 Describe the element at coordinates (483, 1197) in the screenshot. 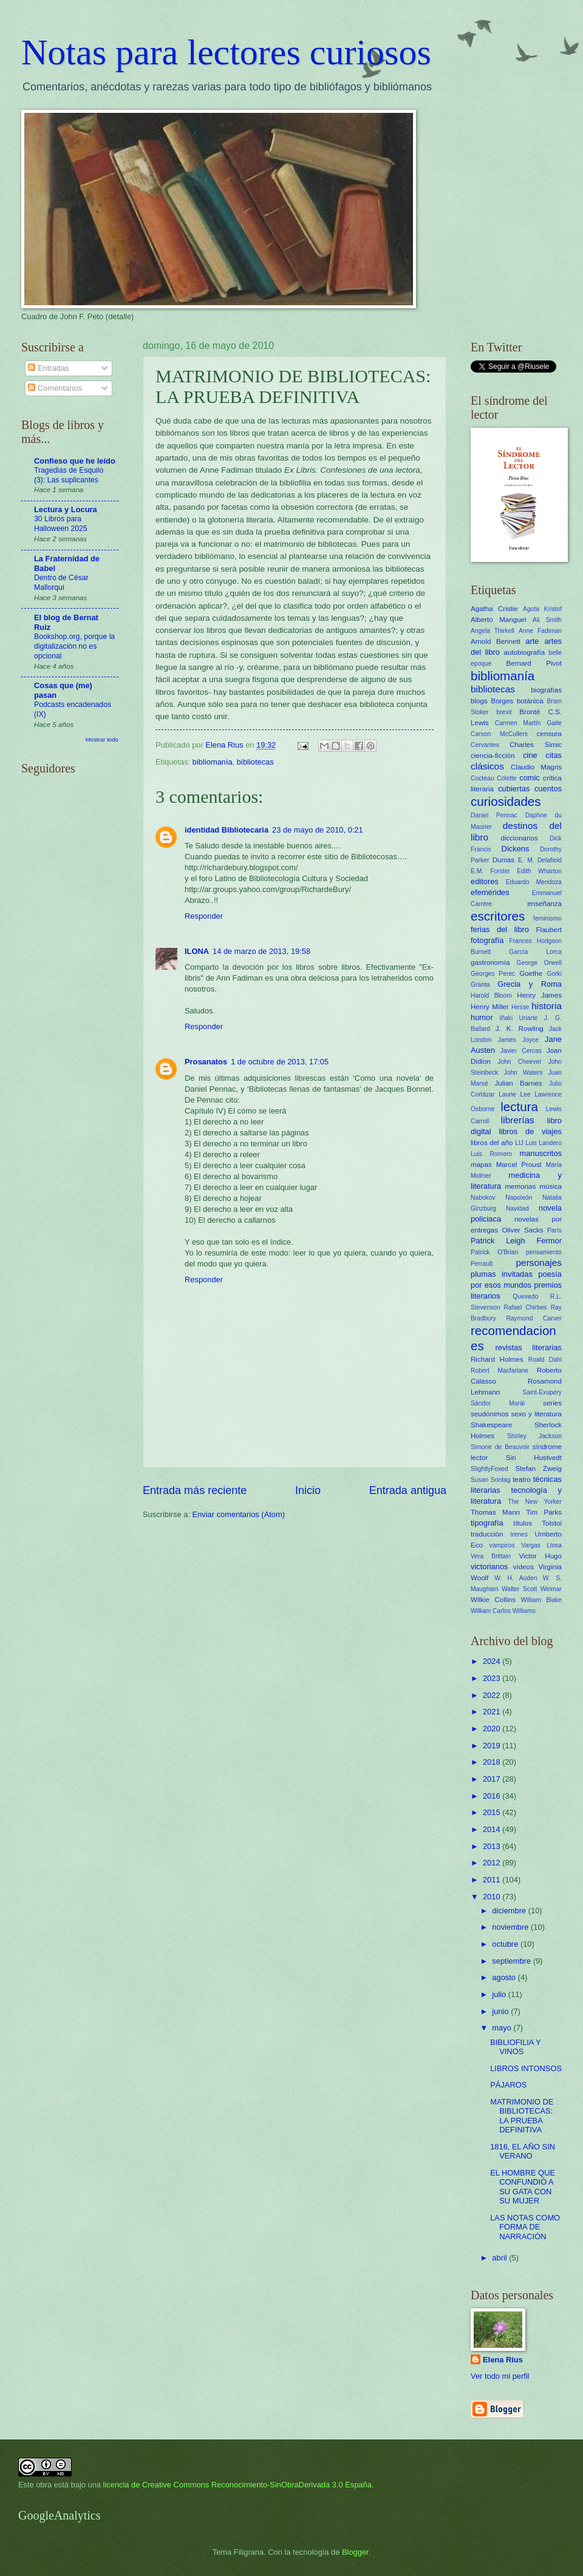

I see `Nabokov` at that location.